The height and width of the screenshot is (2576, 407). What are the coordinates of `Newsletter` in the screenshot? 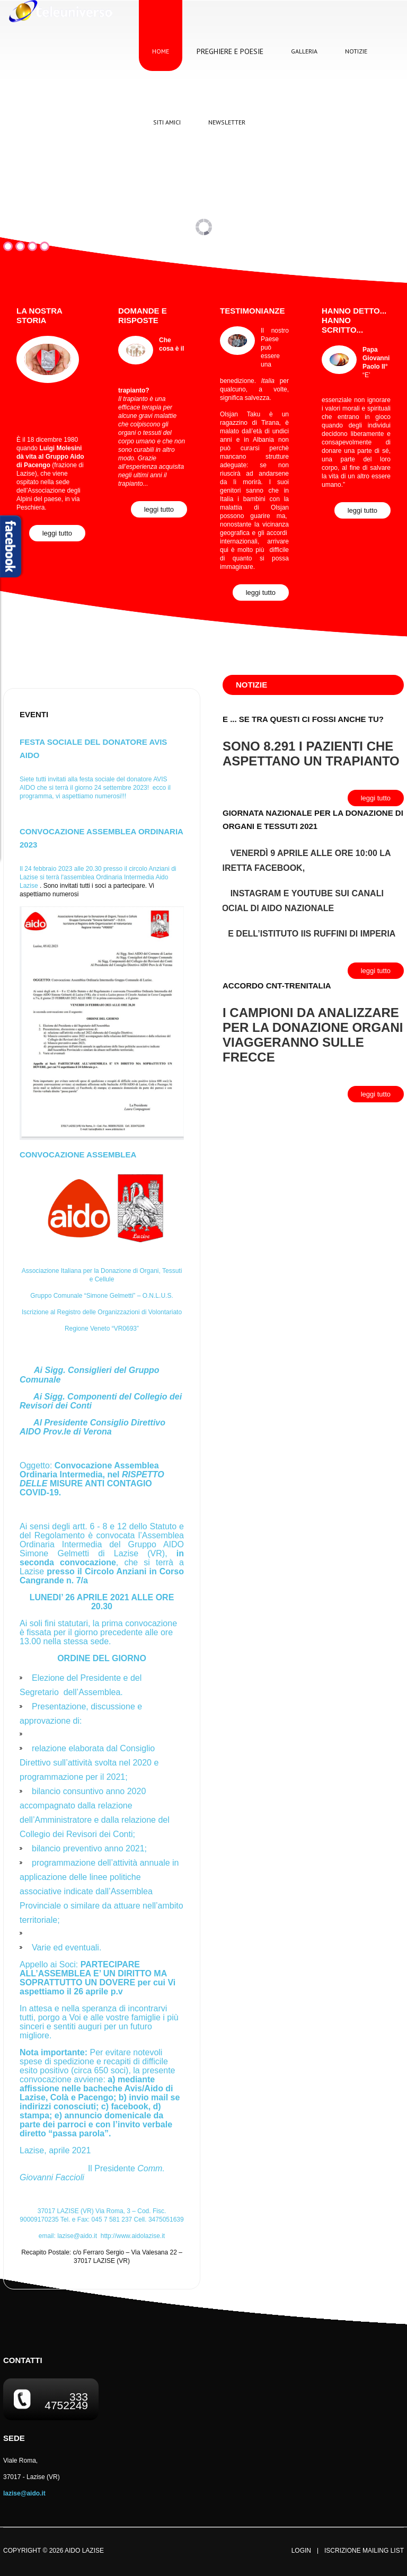 It's located at (226, 122).